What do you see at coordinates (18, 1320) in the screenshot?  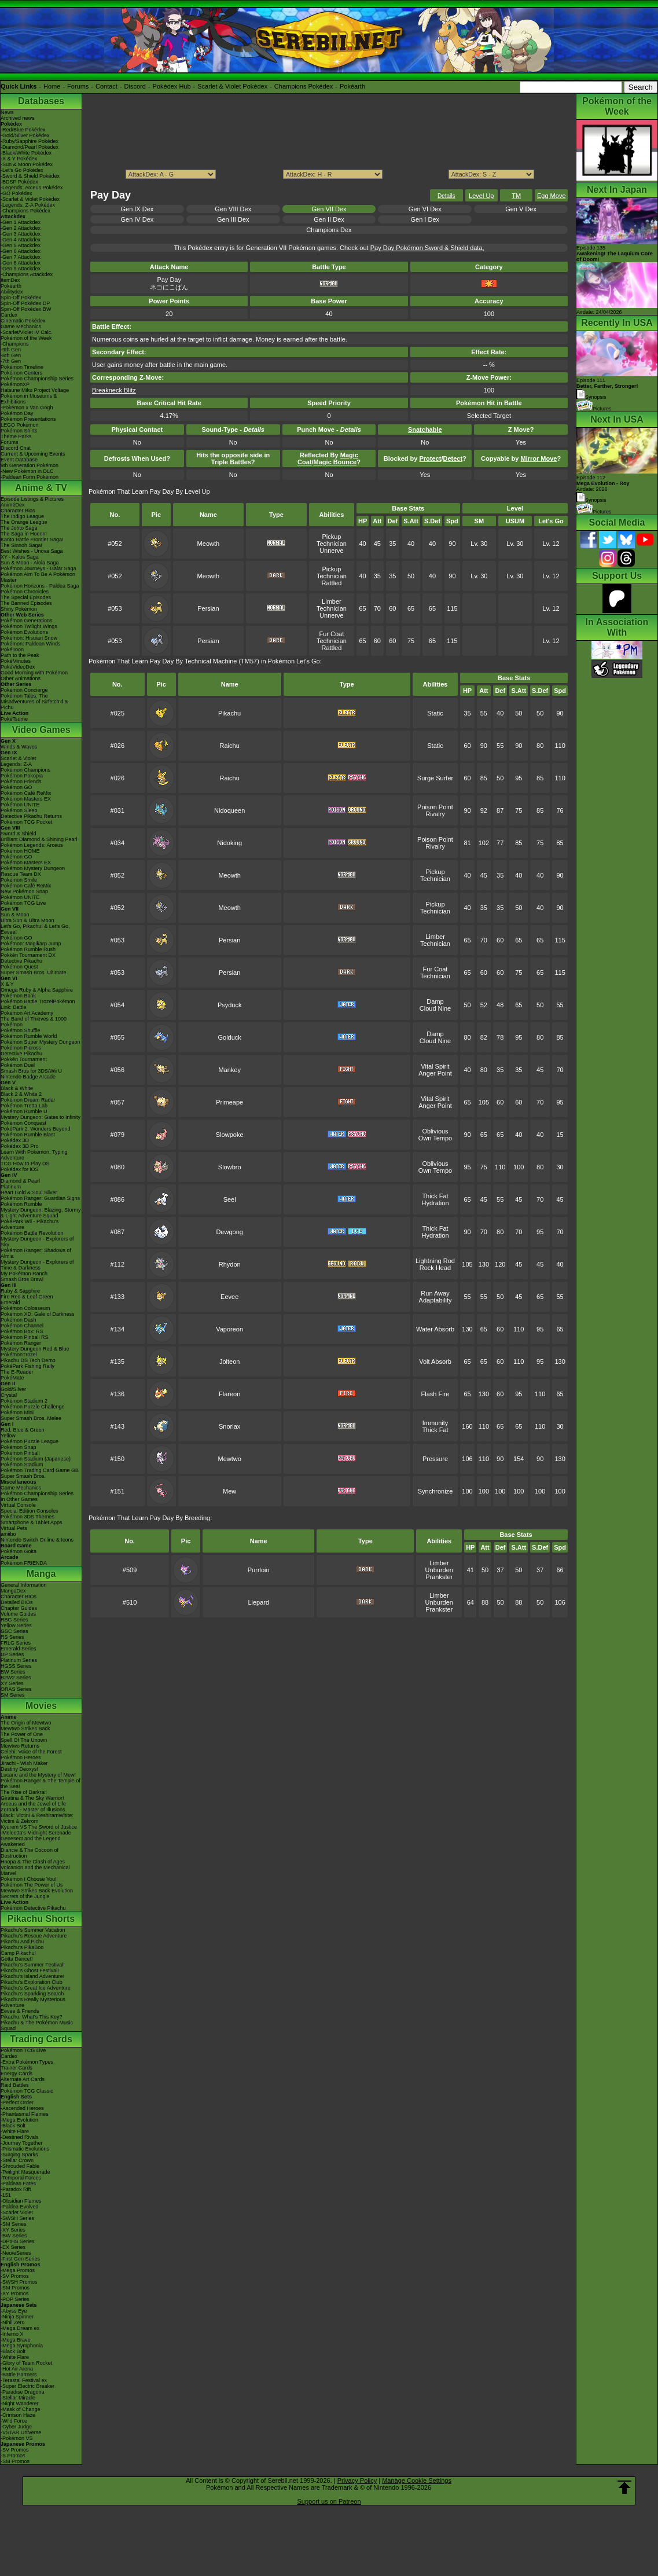 I see `Pokémon Dash` at bounding box center [18, 1320].